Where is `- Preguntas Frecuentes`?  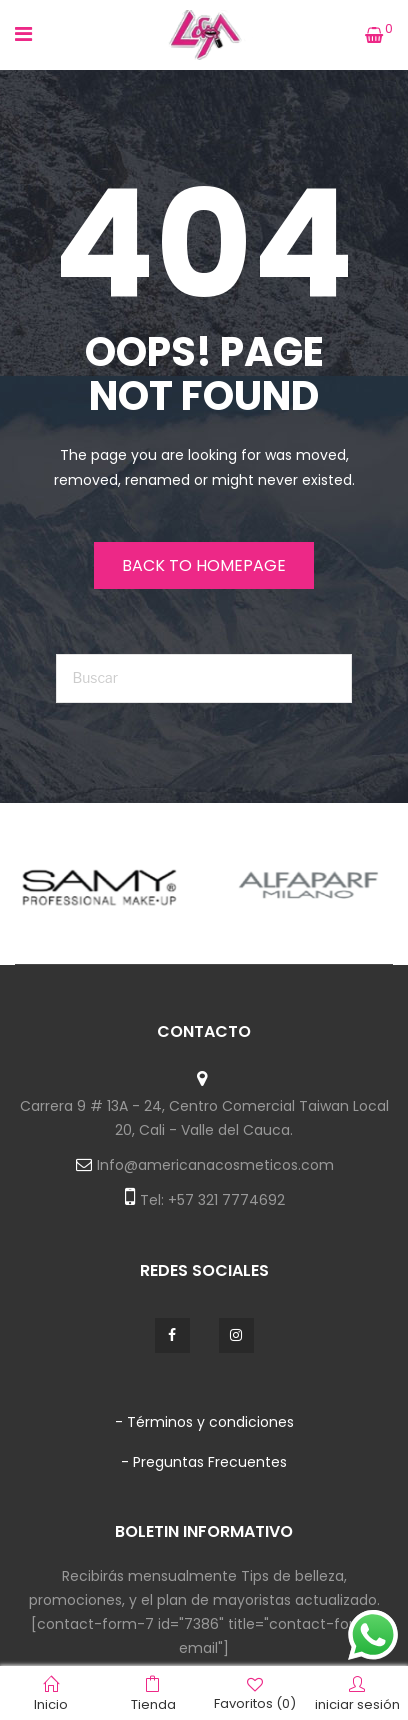 - Preguntas Frecuentes is located at coordinates (204, 1462).